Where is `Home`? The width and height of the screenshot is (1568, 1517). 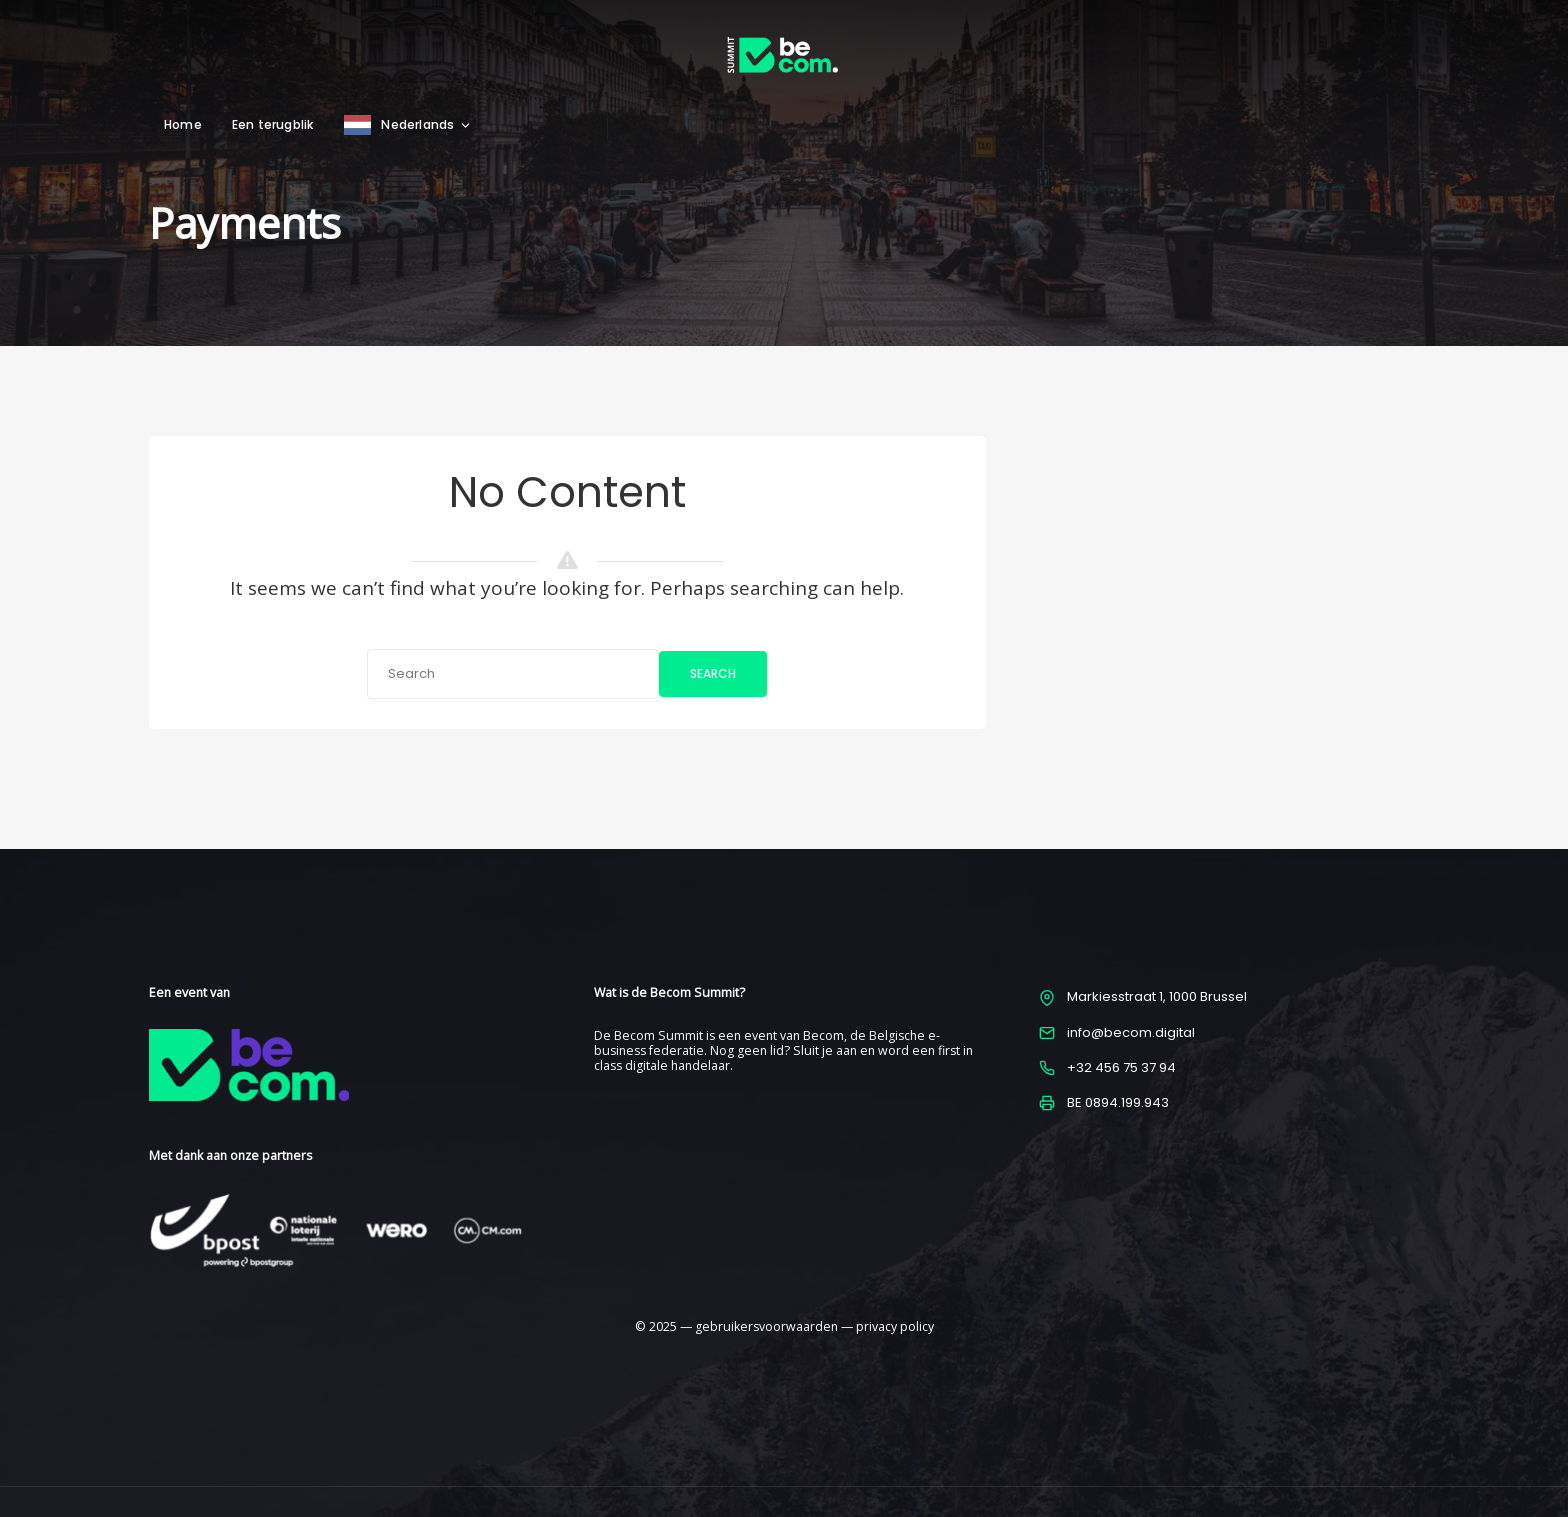 Home is located at coordinates (183, 124).